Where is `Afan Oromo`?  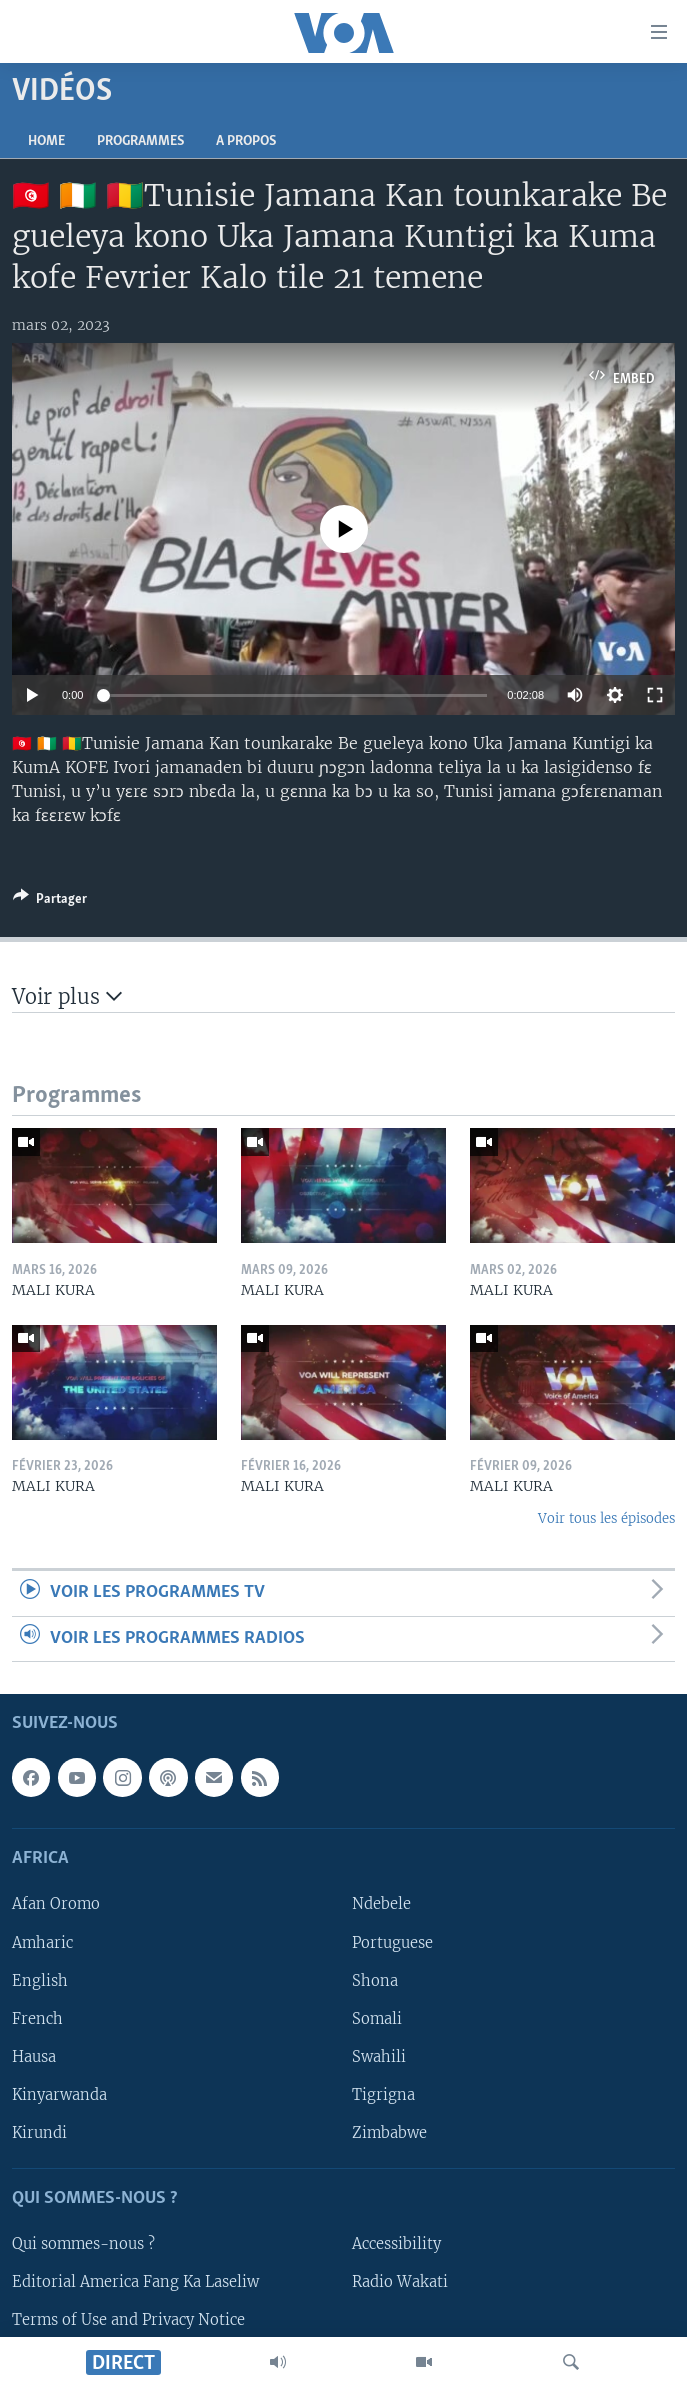
Afan Oromo is located at coordinates (56, 1904).